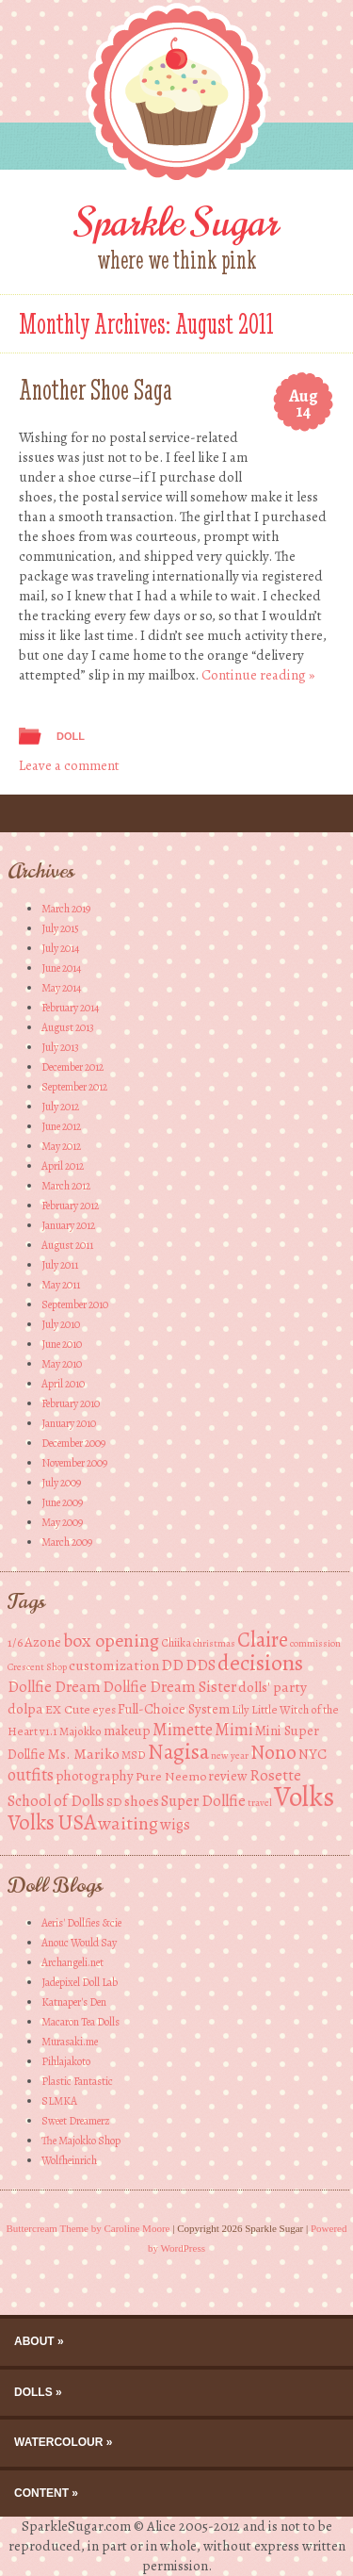  Describe the element at coordinates (70, 1205) in the screenshot. I see `February 2012` at that location.